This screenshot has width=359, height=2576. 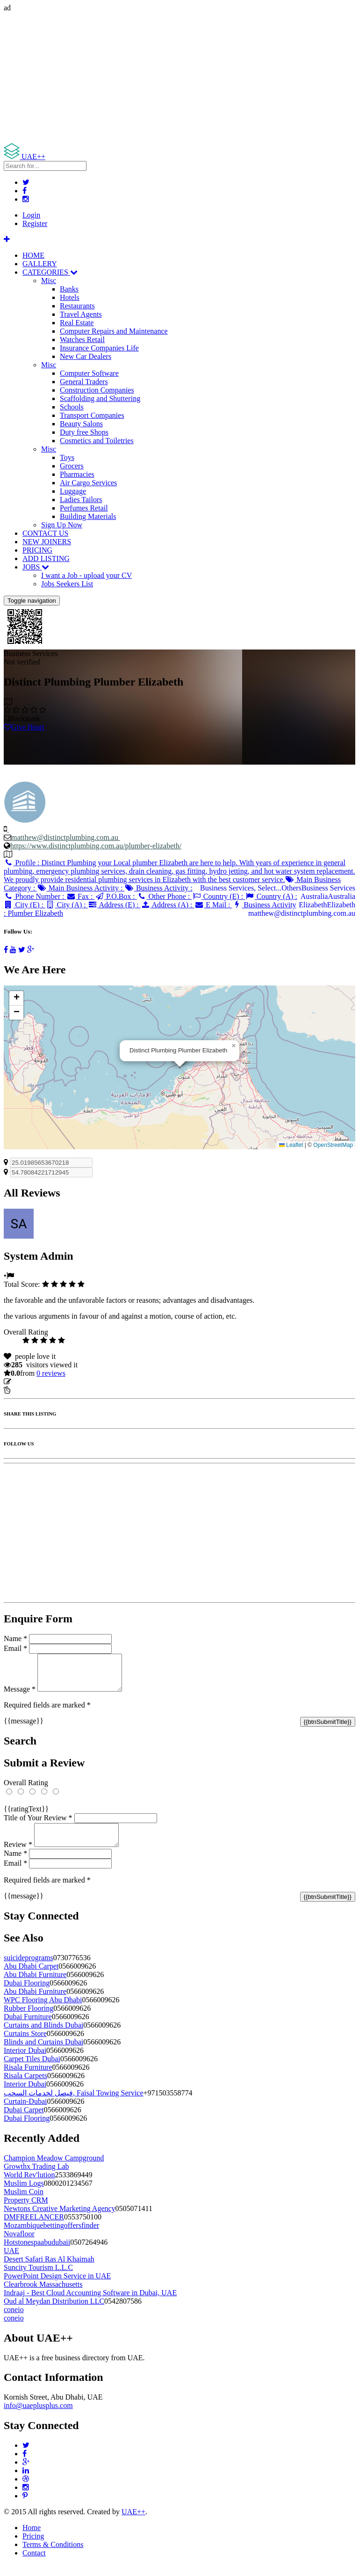 What do you see at coordinates (37, 550) in the screenshot?
I see `PRICING` at bounding box center [37, 550].